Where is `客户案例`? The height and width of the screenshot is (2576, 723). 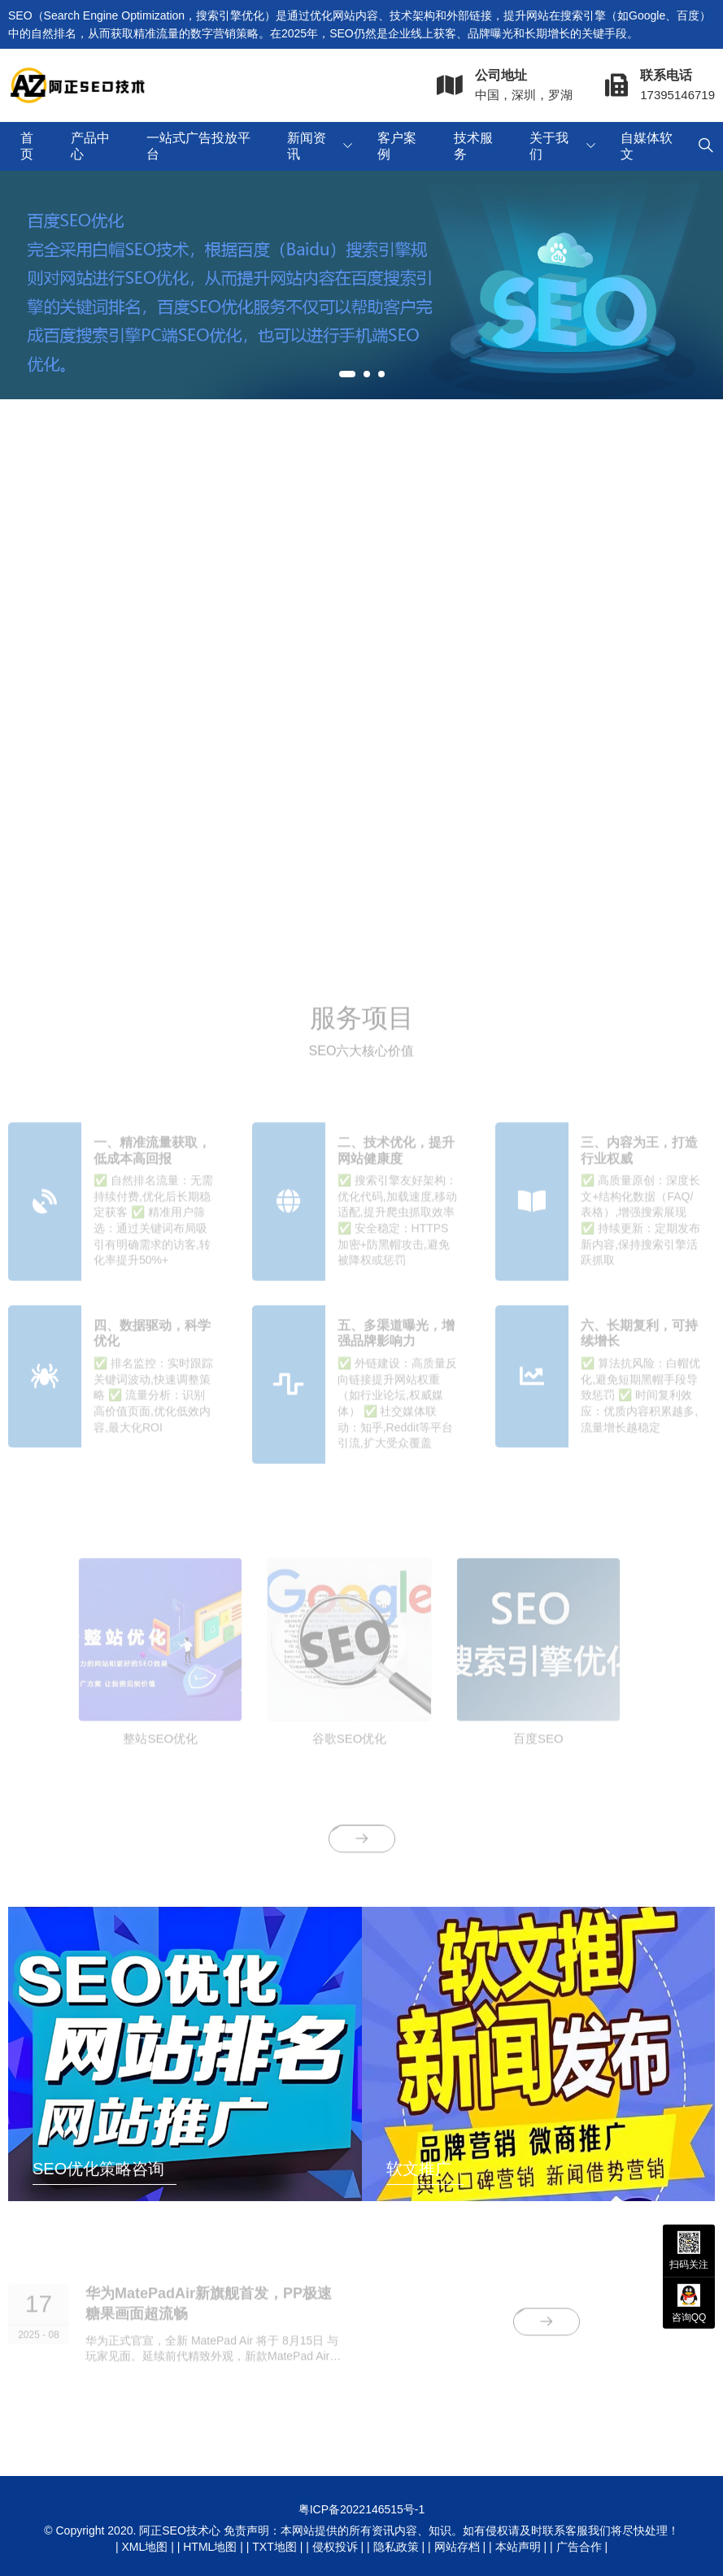
客户案例 is located at coordinates (396, 146).